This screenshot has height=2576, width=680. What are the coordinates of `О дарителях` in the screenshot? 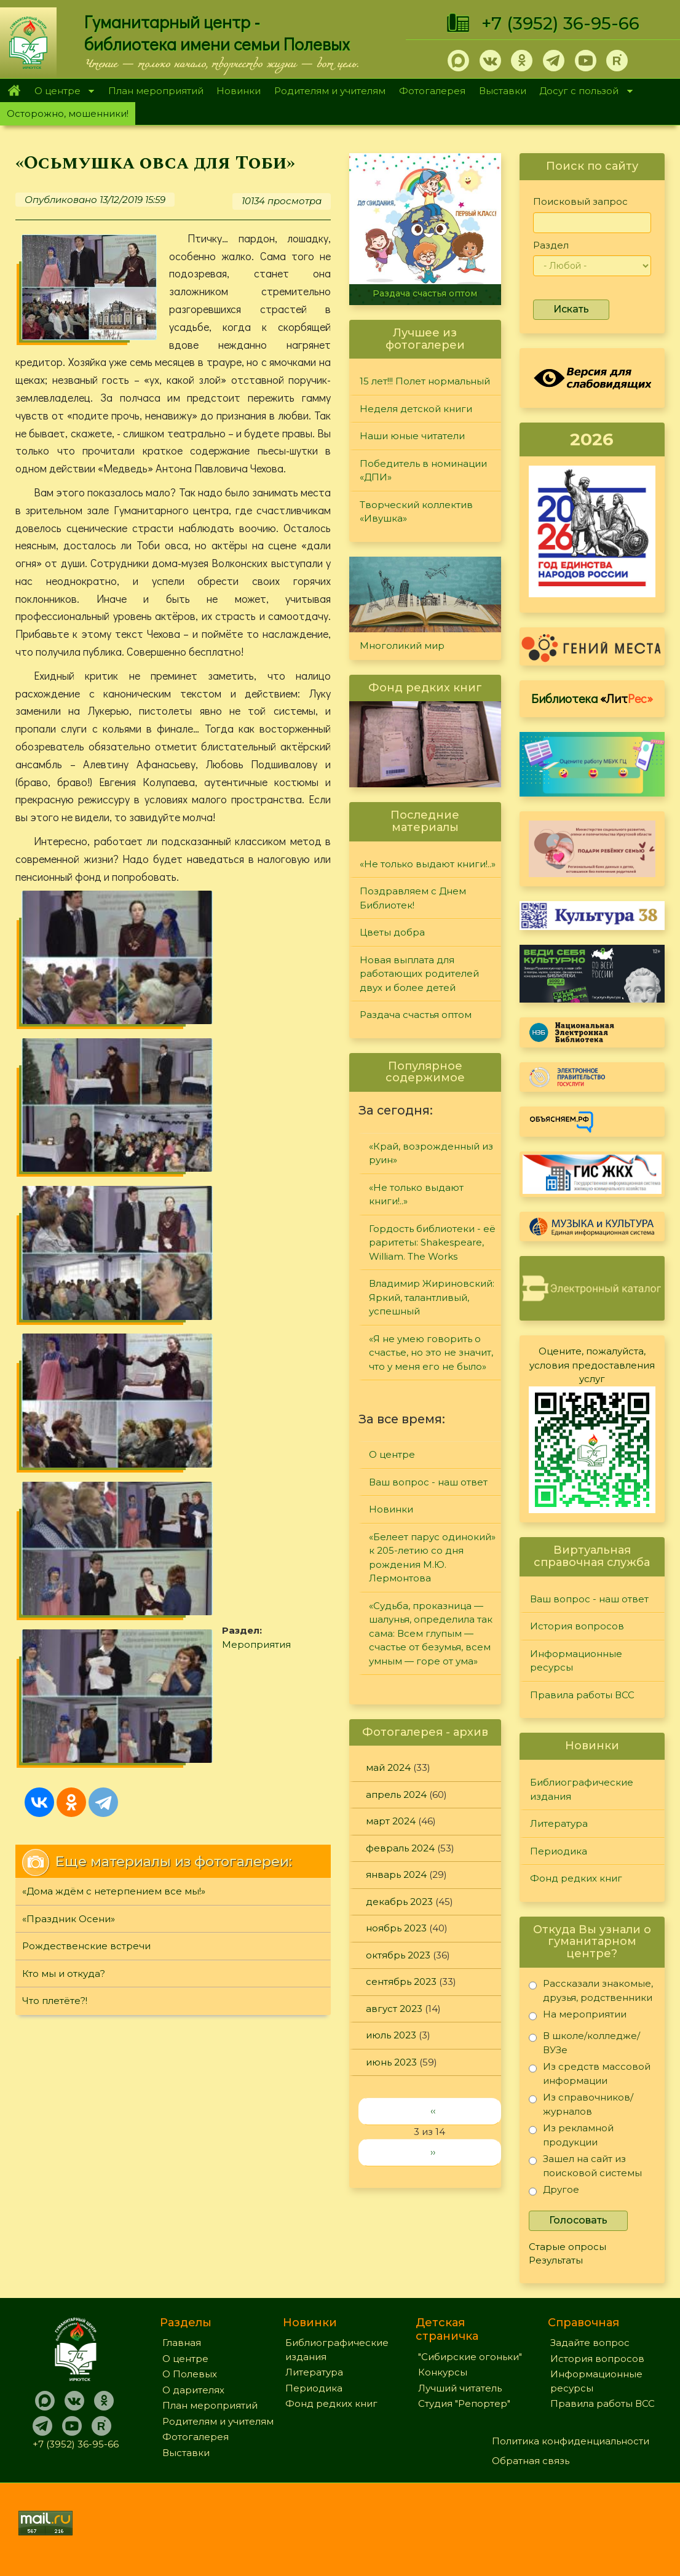 It's located at (193, 2390).